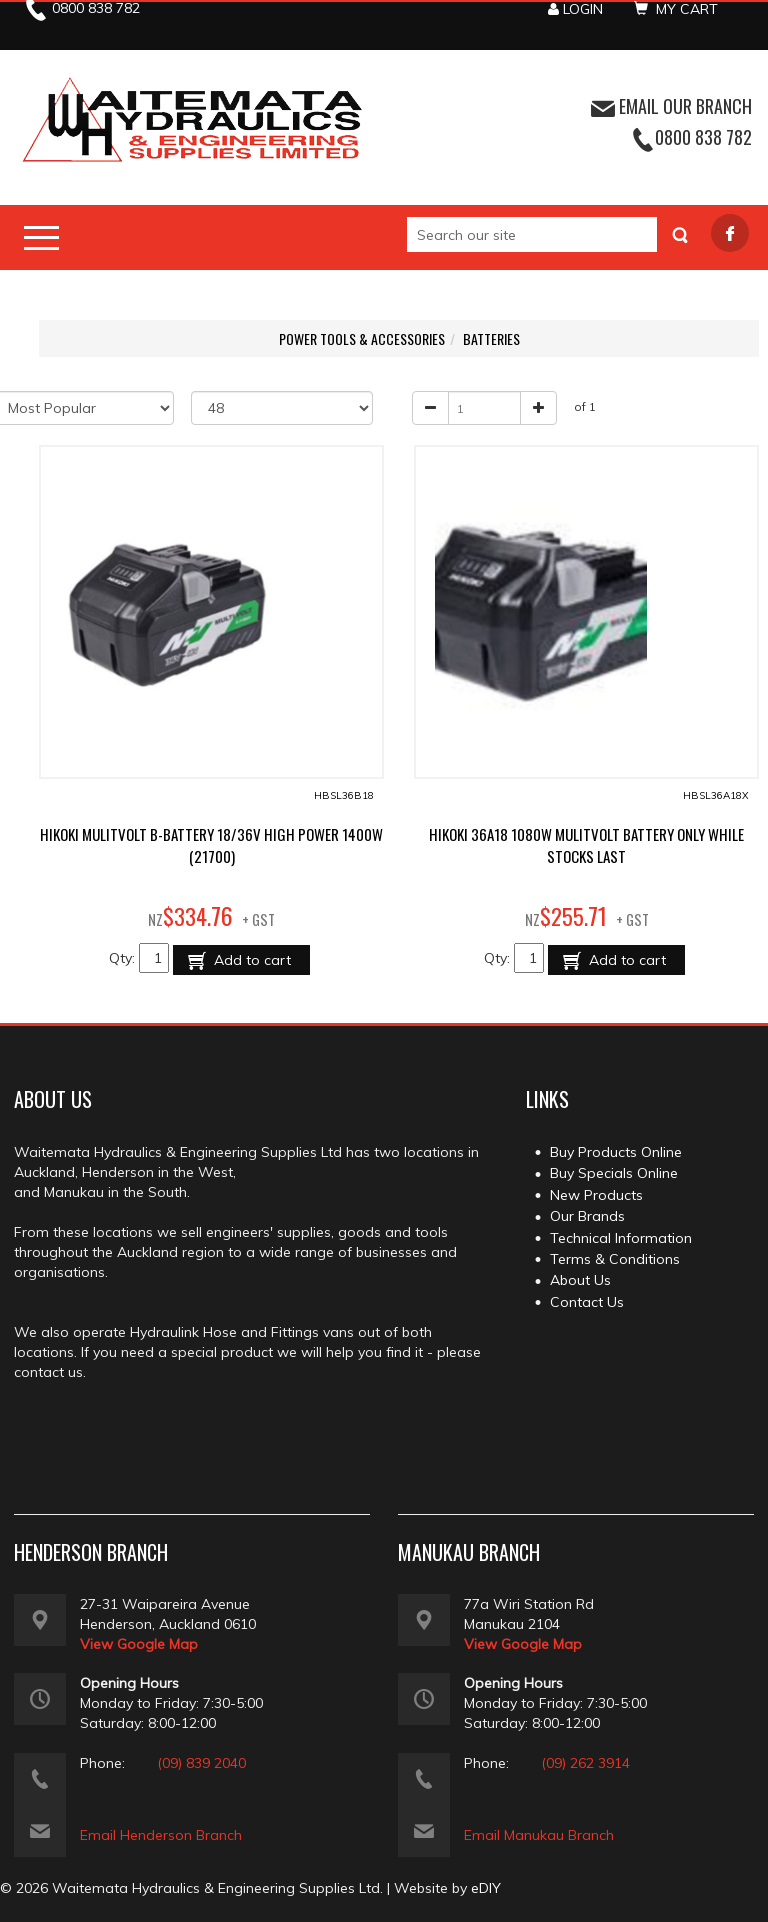 The width and height of the screenshot is (768, 1922). I want to click on 0800 838 782, so click(703, 137).